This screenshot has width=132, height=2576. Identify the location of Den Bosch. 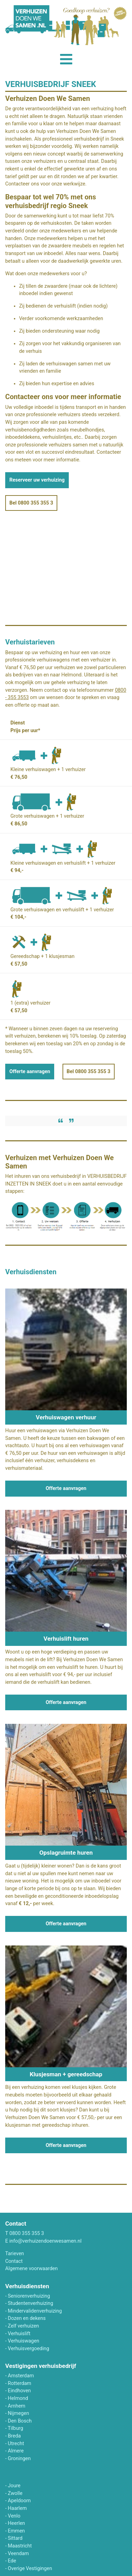
(20, 2421).